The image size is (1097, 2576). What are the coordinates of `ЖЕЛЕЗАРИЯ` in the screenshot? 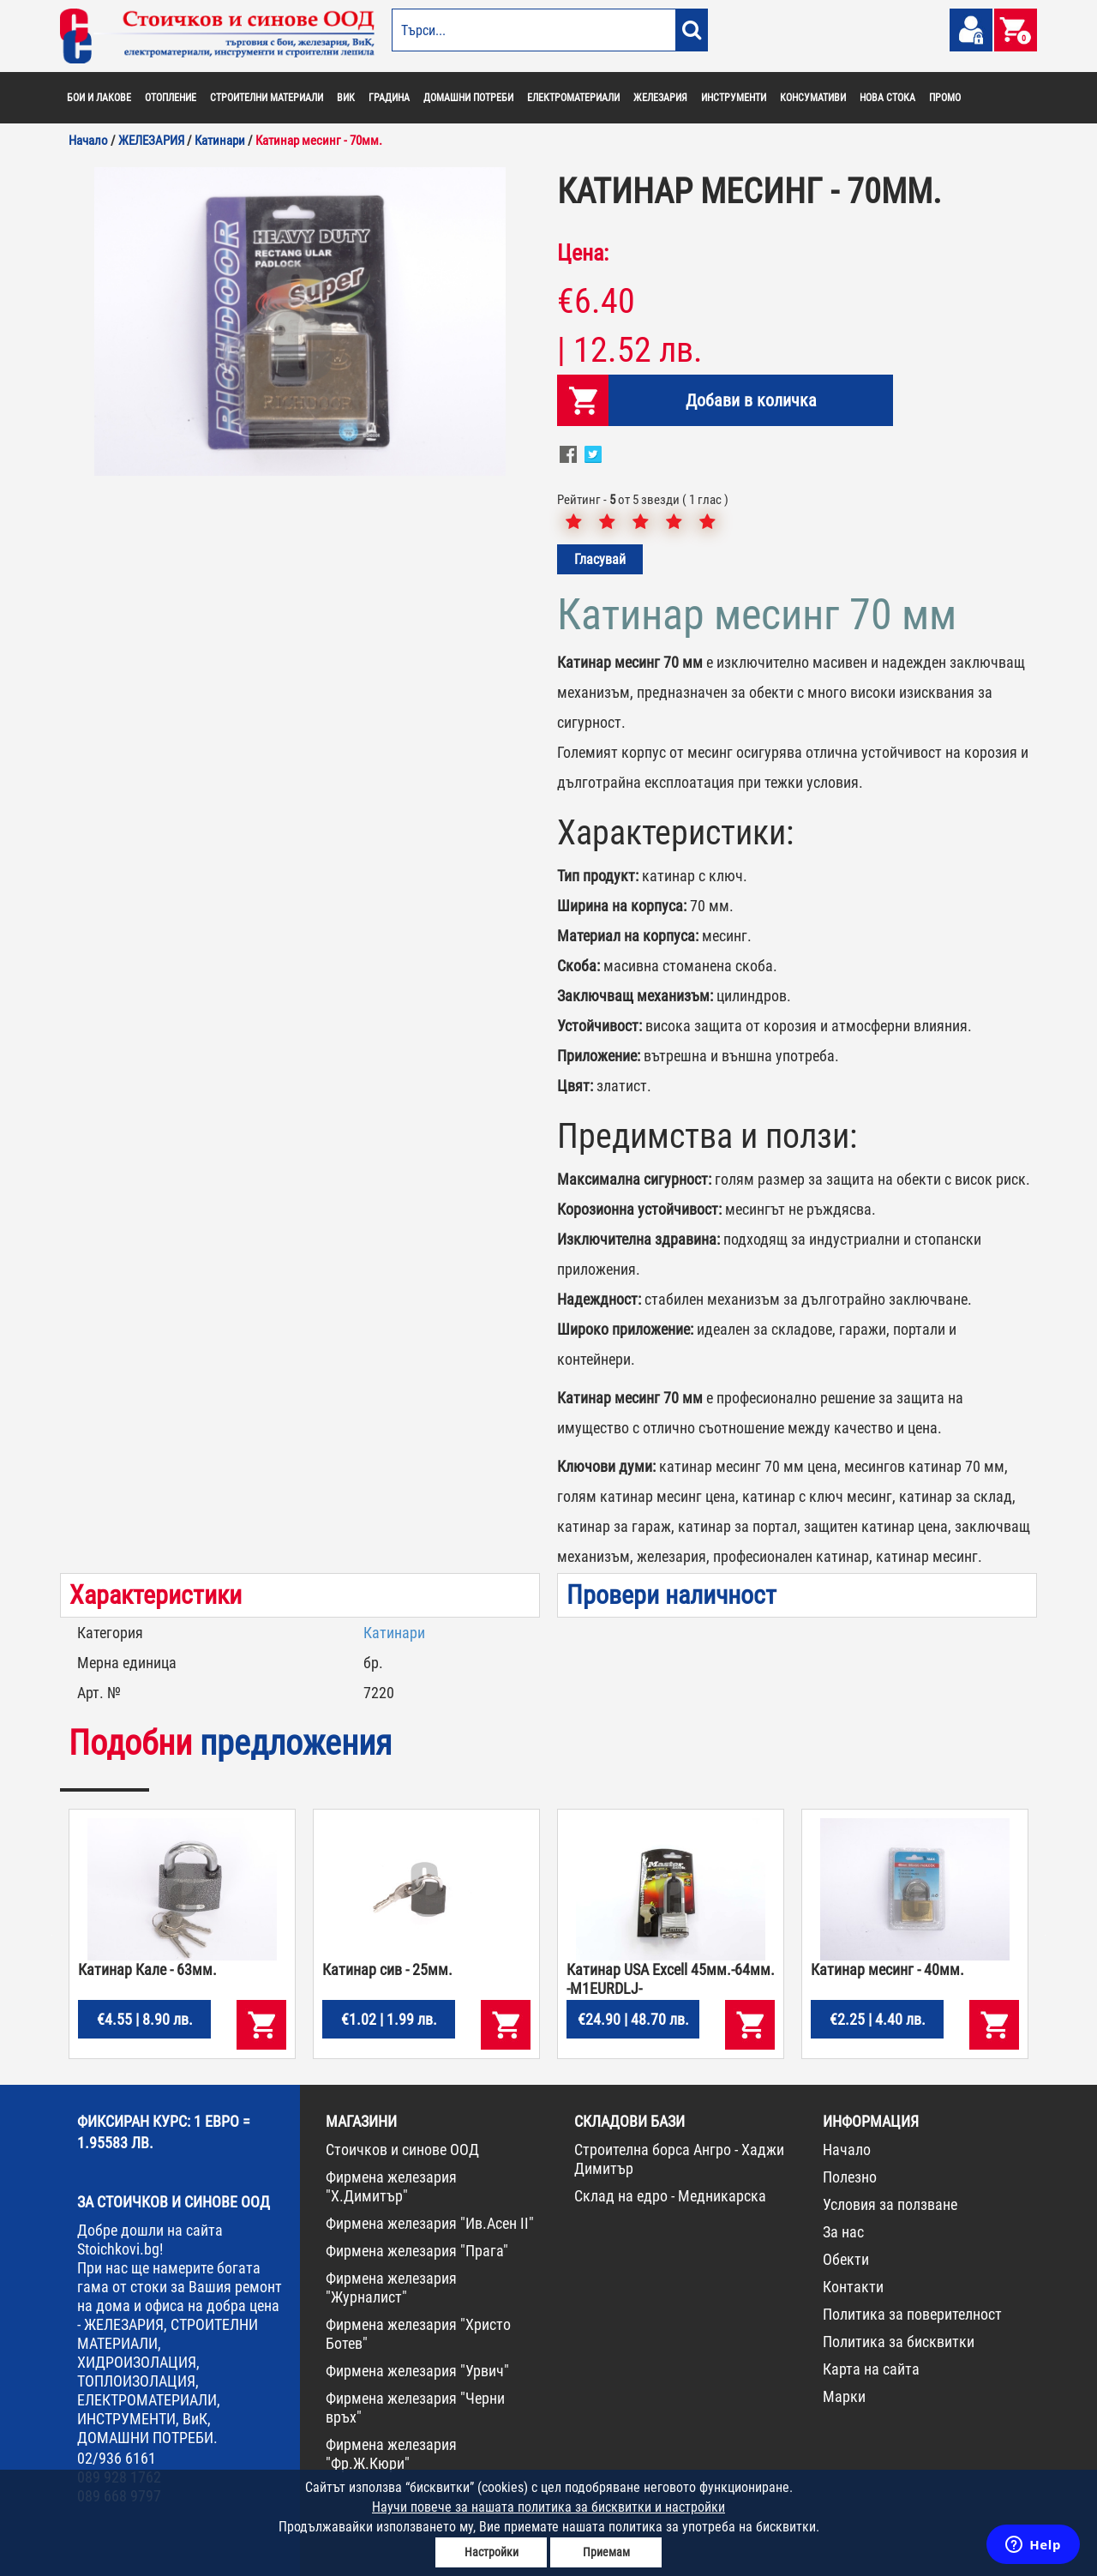 It's located at (660, 98).